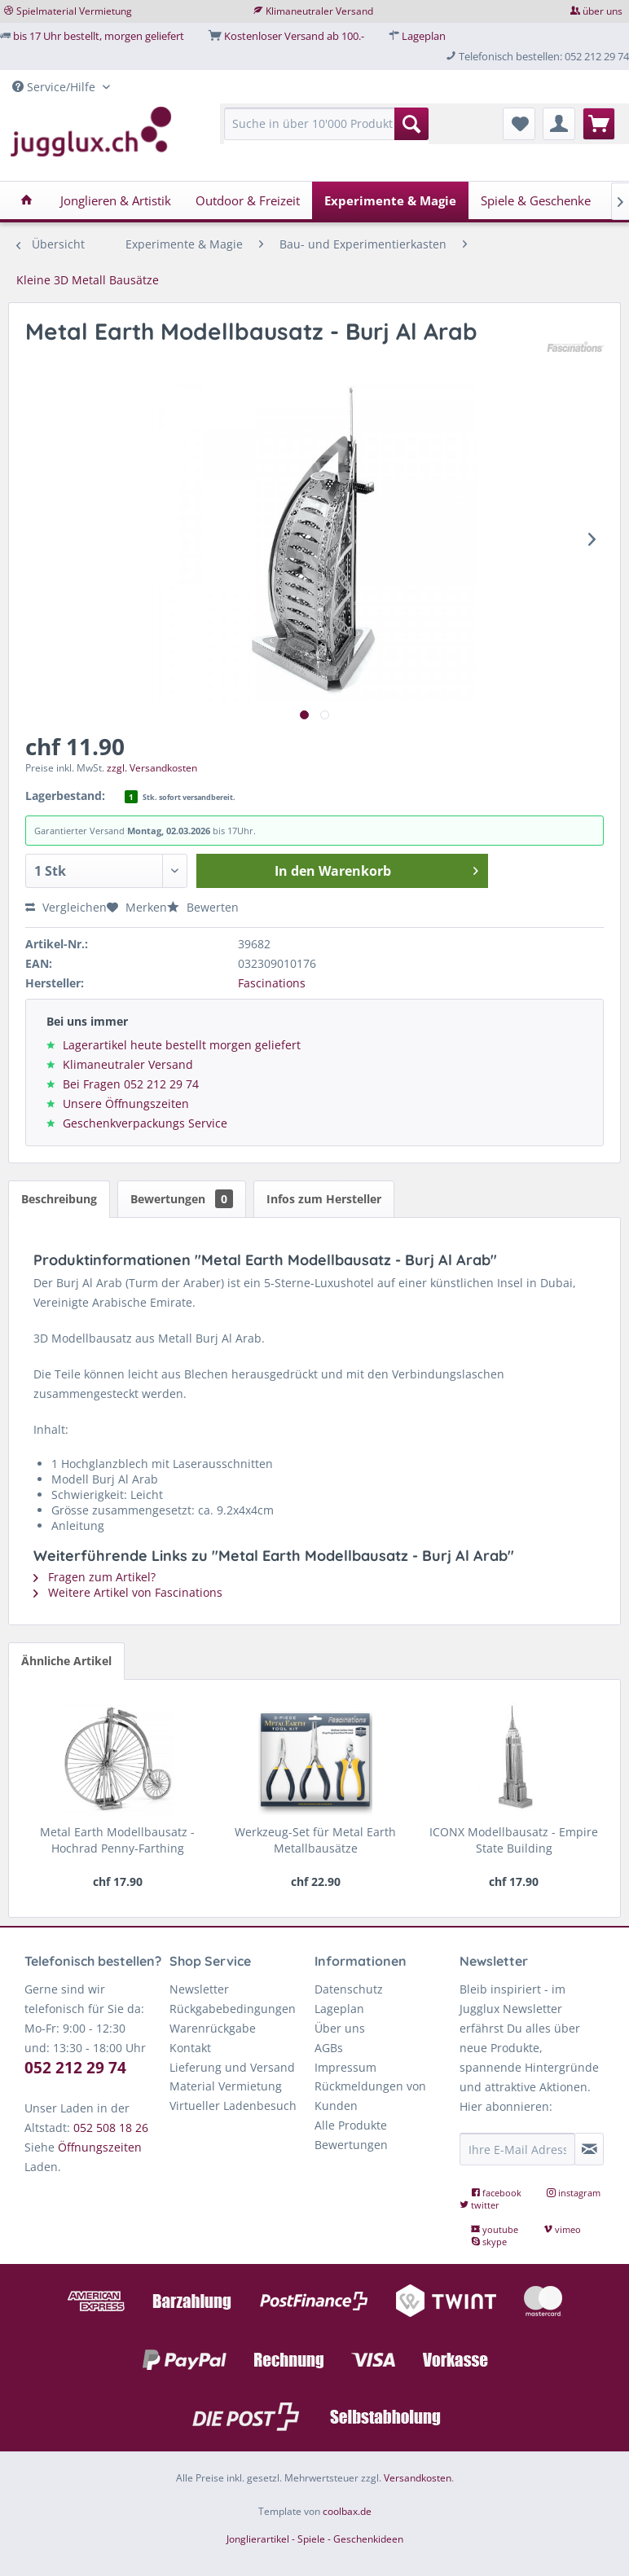 The height and width of the screenshot is (2576, 629). Describe the element at coordinates (602, 11) in the screenshot. I see `über uns` at that location.